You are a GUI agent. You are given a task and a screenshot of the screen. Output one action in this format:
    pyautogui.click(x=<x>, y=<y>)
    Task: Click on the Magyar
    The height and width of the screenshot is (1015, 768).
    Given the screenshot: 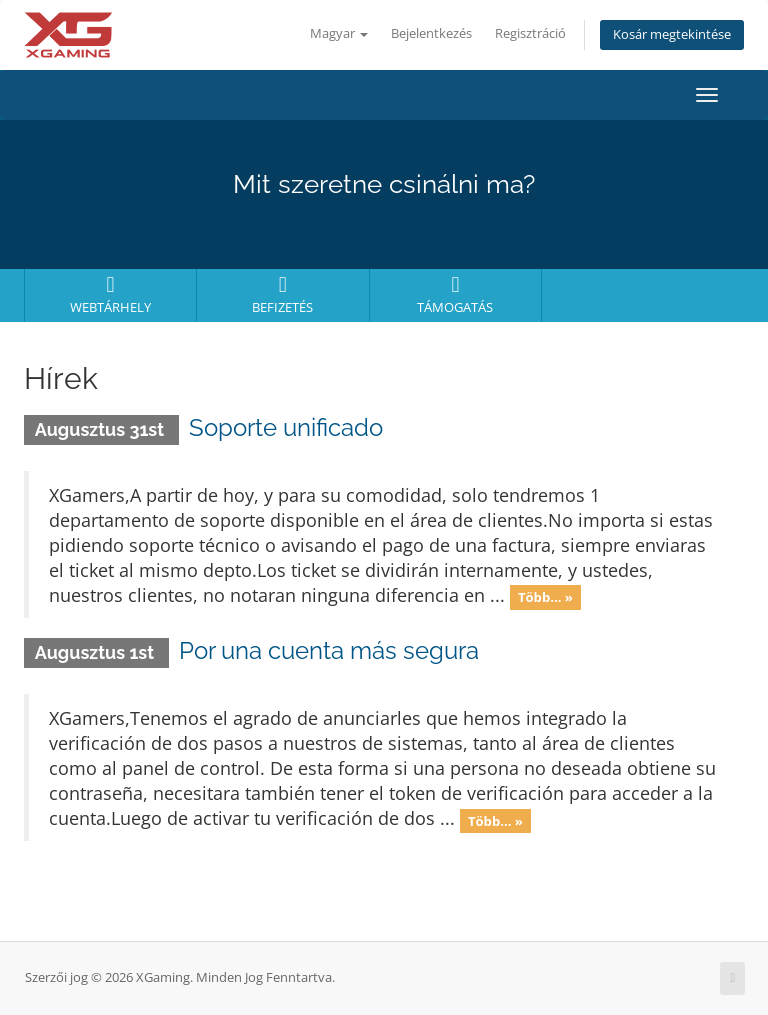 What is the action you would take?
    pyautogui.click(x=339, y=33)
    